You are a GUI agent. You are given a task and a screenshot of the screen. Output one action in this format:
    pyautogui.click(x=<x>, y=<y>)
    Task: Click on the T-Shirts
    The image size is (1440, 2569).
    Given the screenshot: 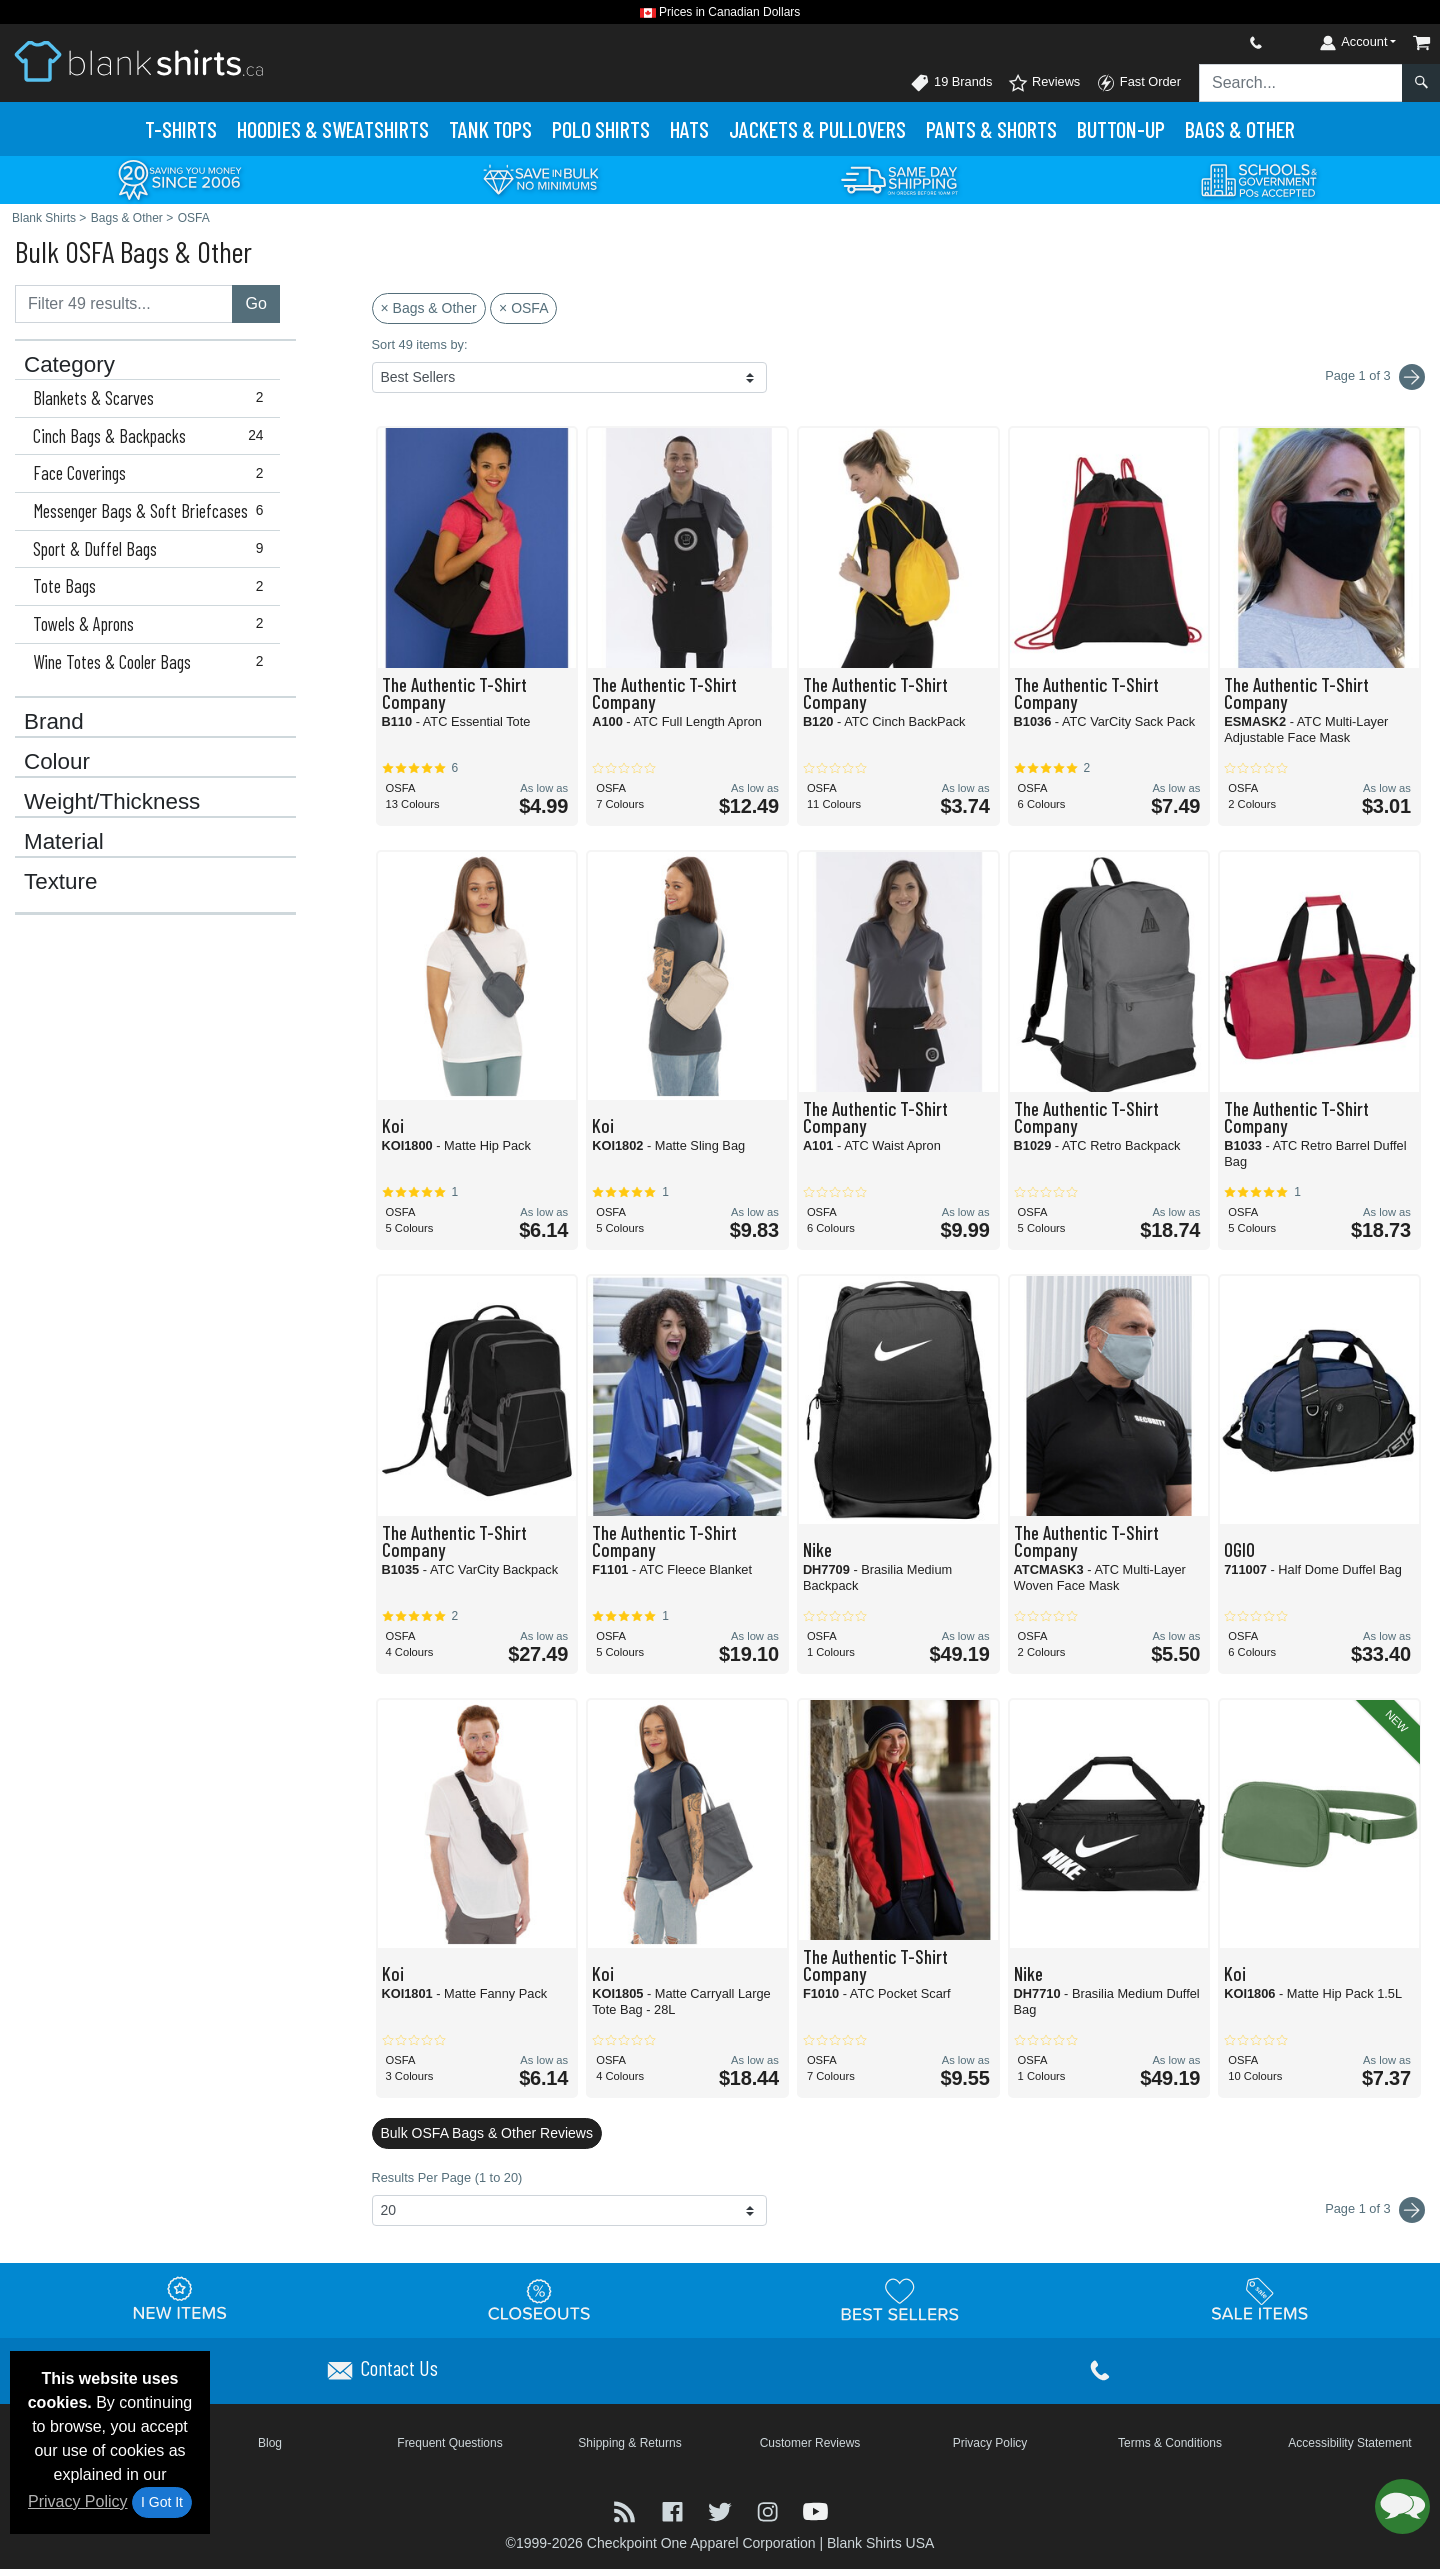 What is the action you would take?
    pyautogui.click(x=181, y=129)
    